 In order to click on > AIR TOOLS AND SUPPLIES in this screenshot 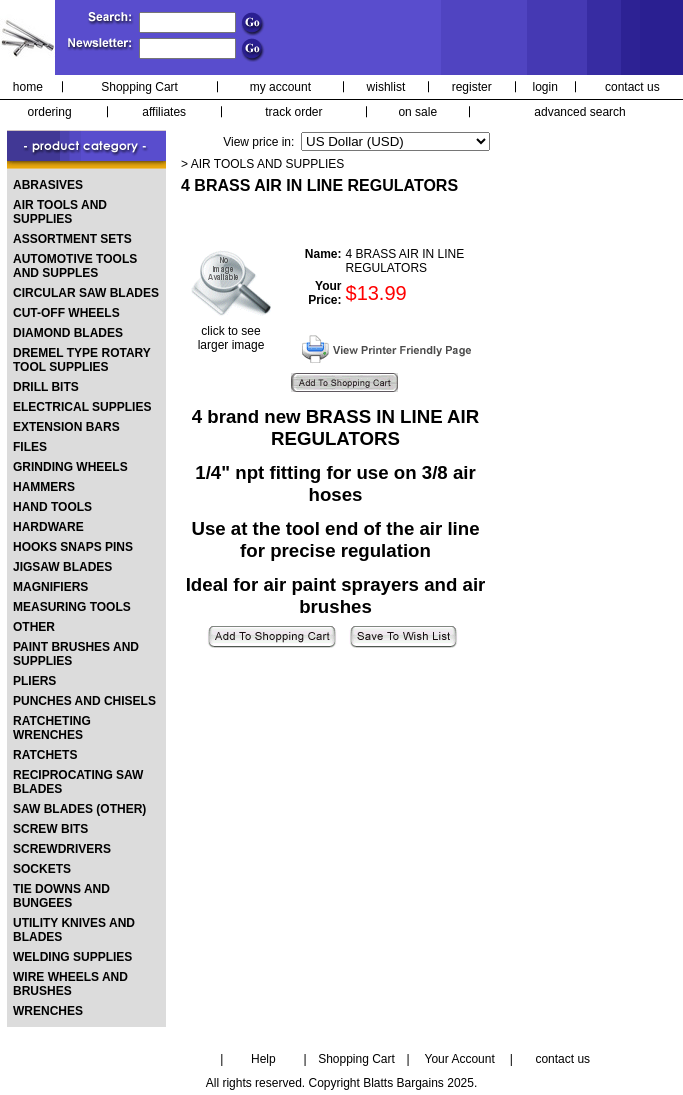, I will do `click(262, 164)`.